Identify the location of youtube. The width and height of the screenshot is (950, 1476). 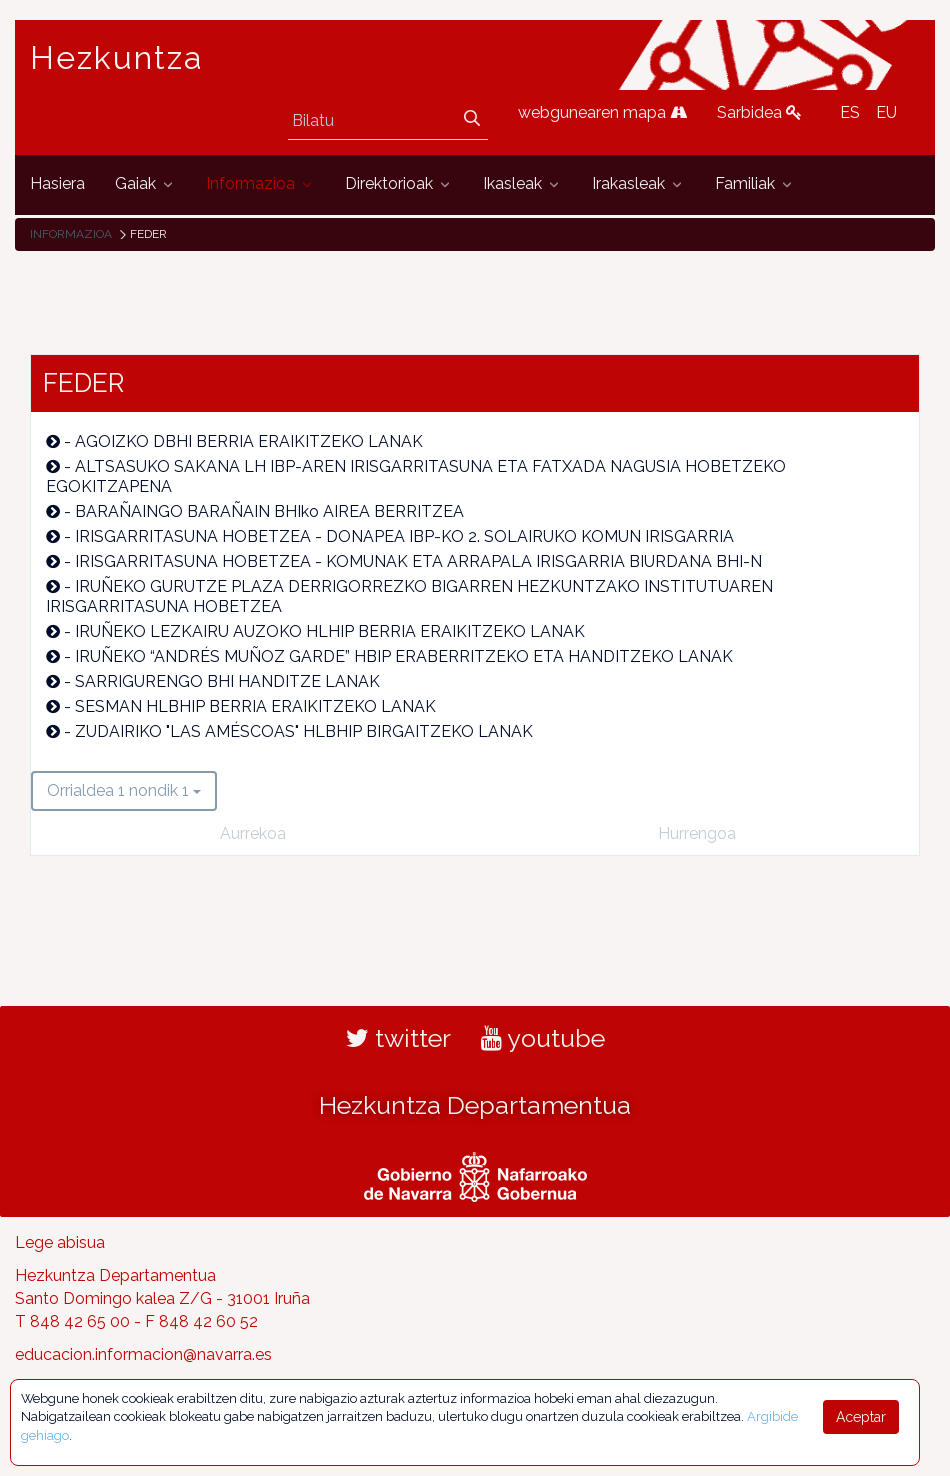
(543, 1038).